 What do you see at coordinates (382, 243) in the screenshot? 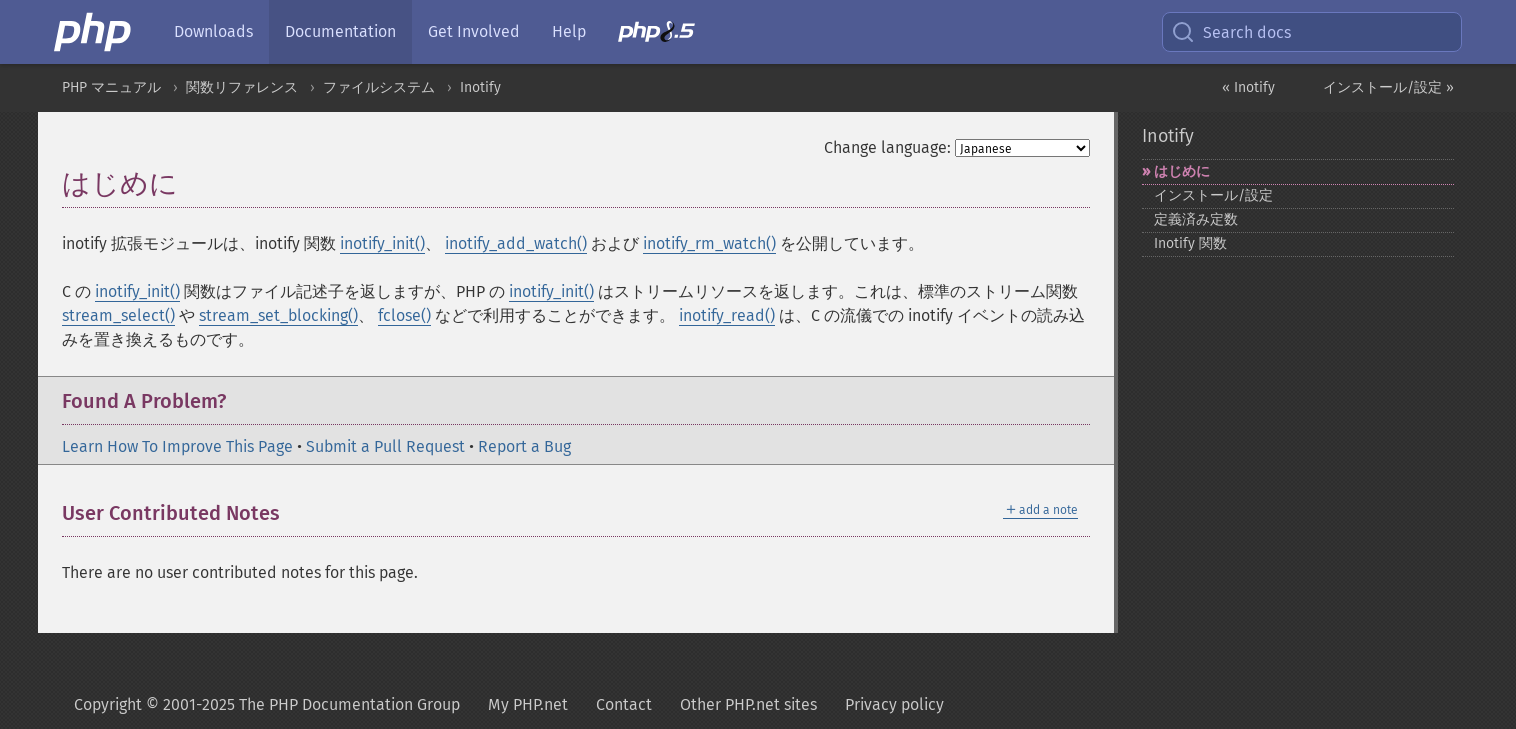
I see `inotify_init()` at bounding box center [382, 243].